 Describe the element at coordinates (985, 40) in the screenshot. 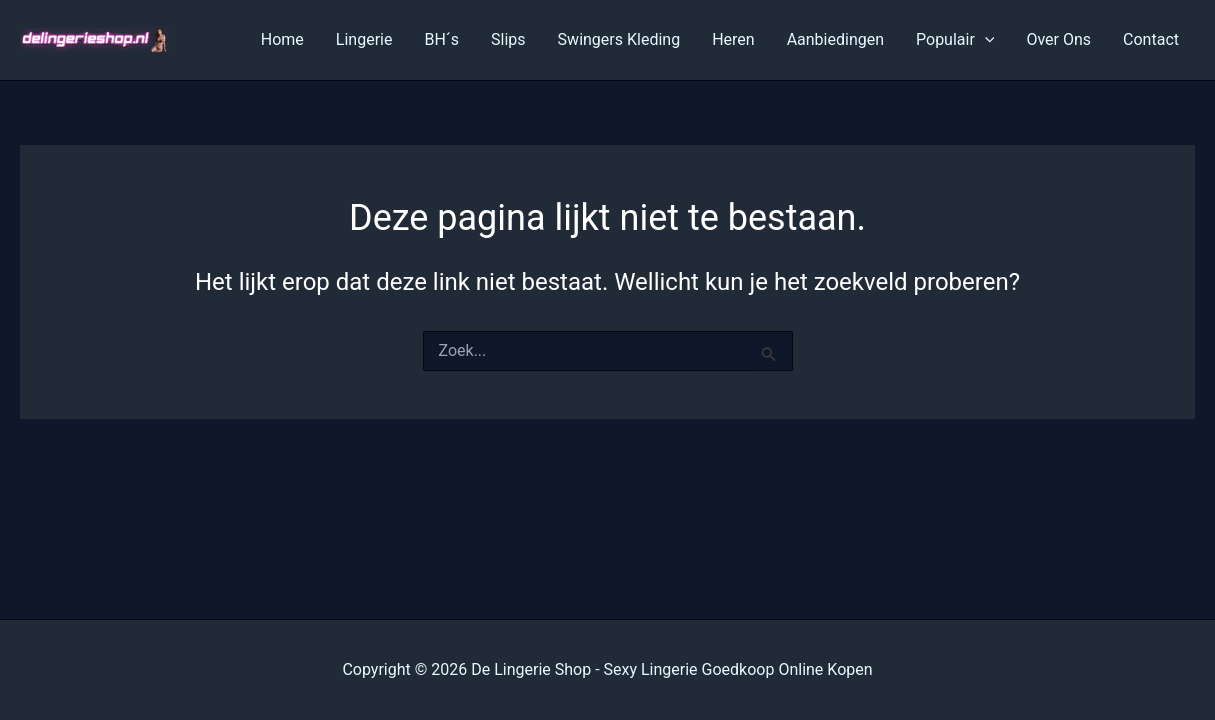

I see `[application]` at that location.